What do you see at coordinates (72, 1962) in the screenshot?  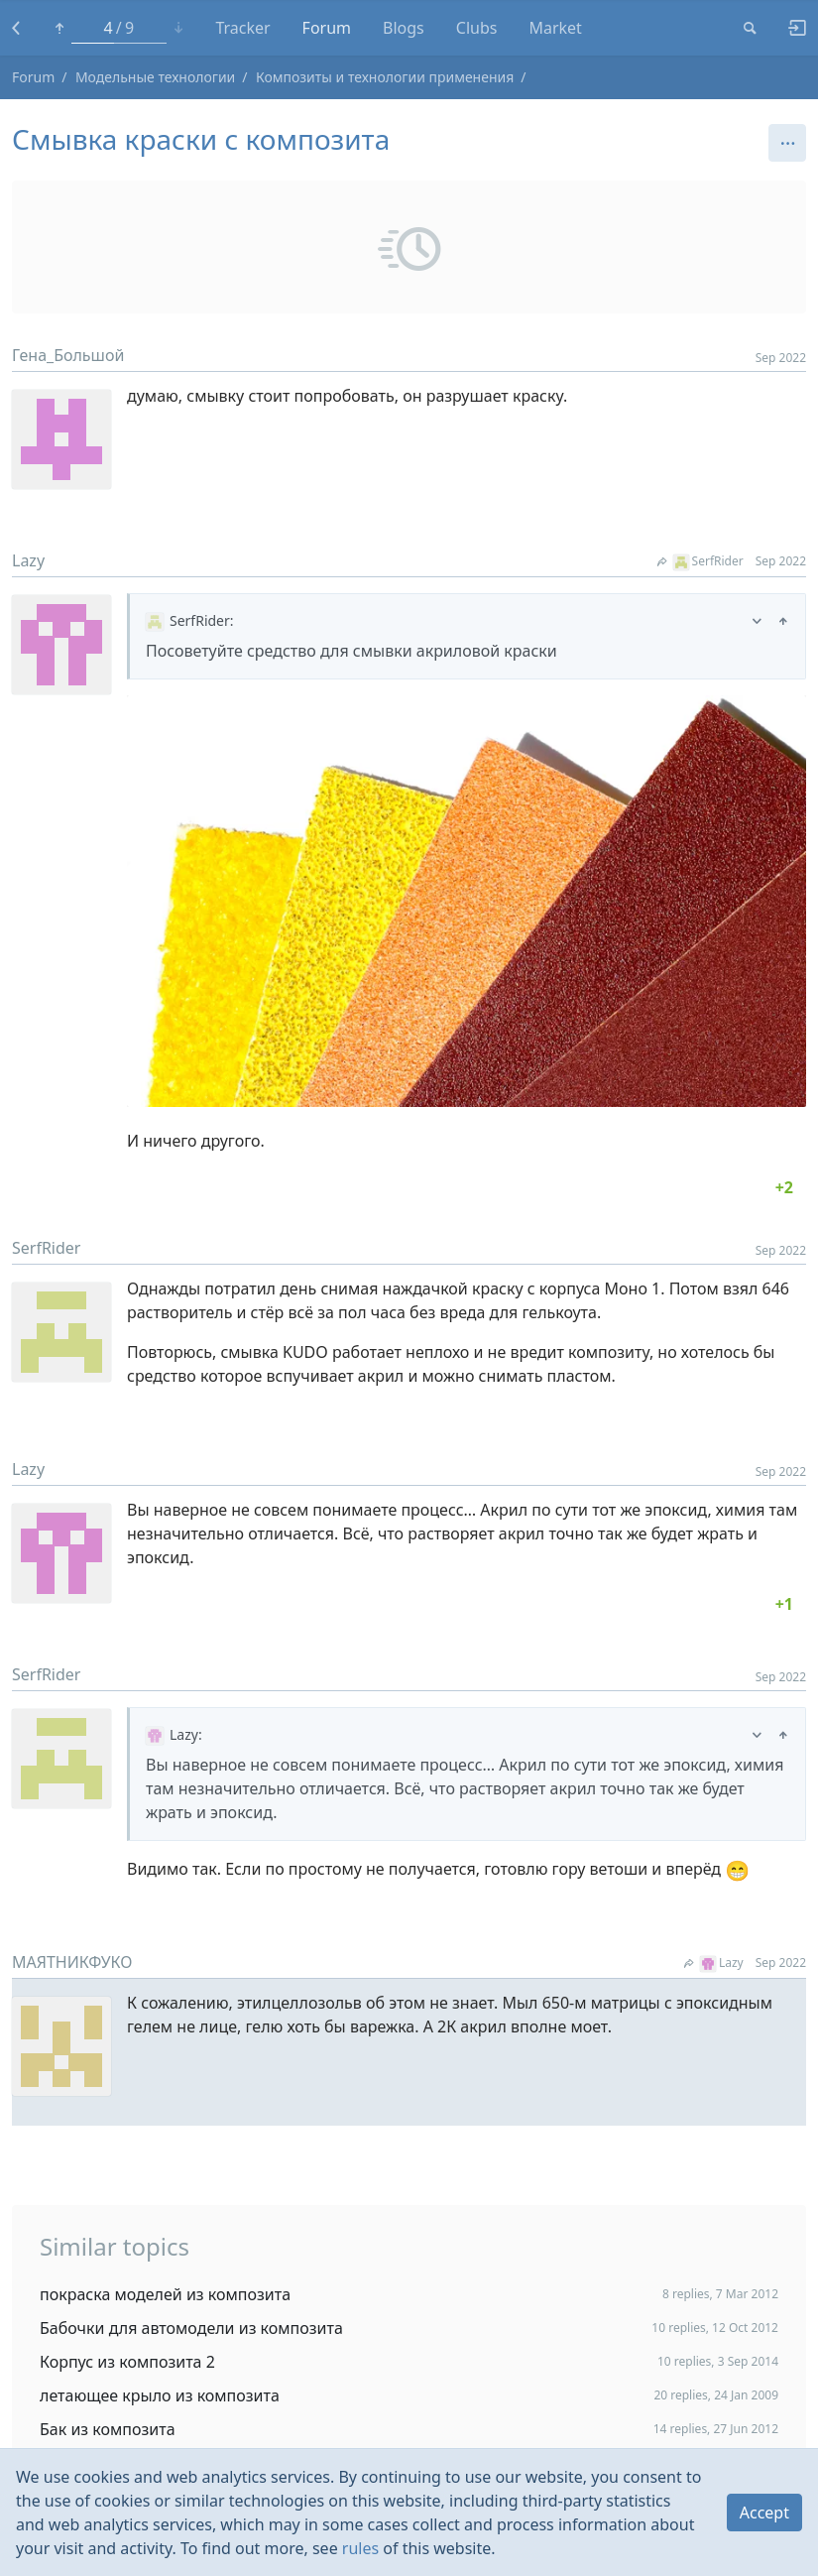 I see `МАЯТНИКФУКО` at bounding box center [72, 1962].